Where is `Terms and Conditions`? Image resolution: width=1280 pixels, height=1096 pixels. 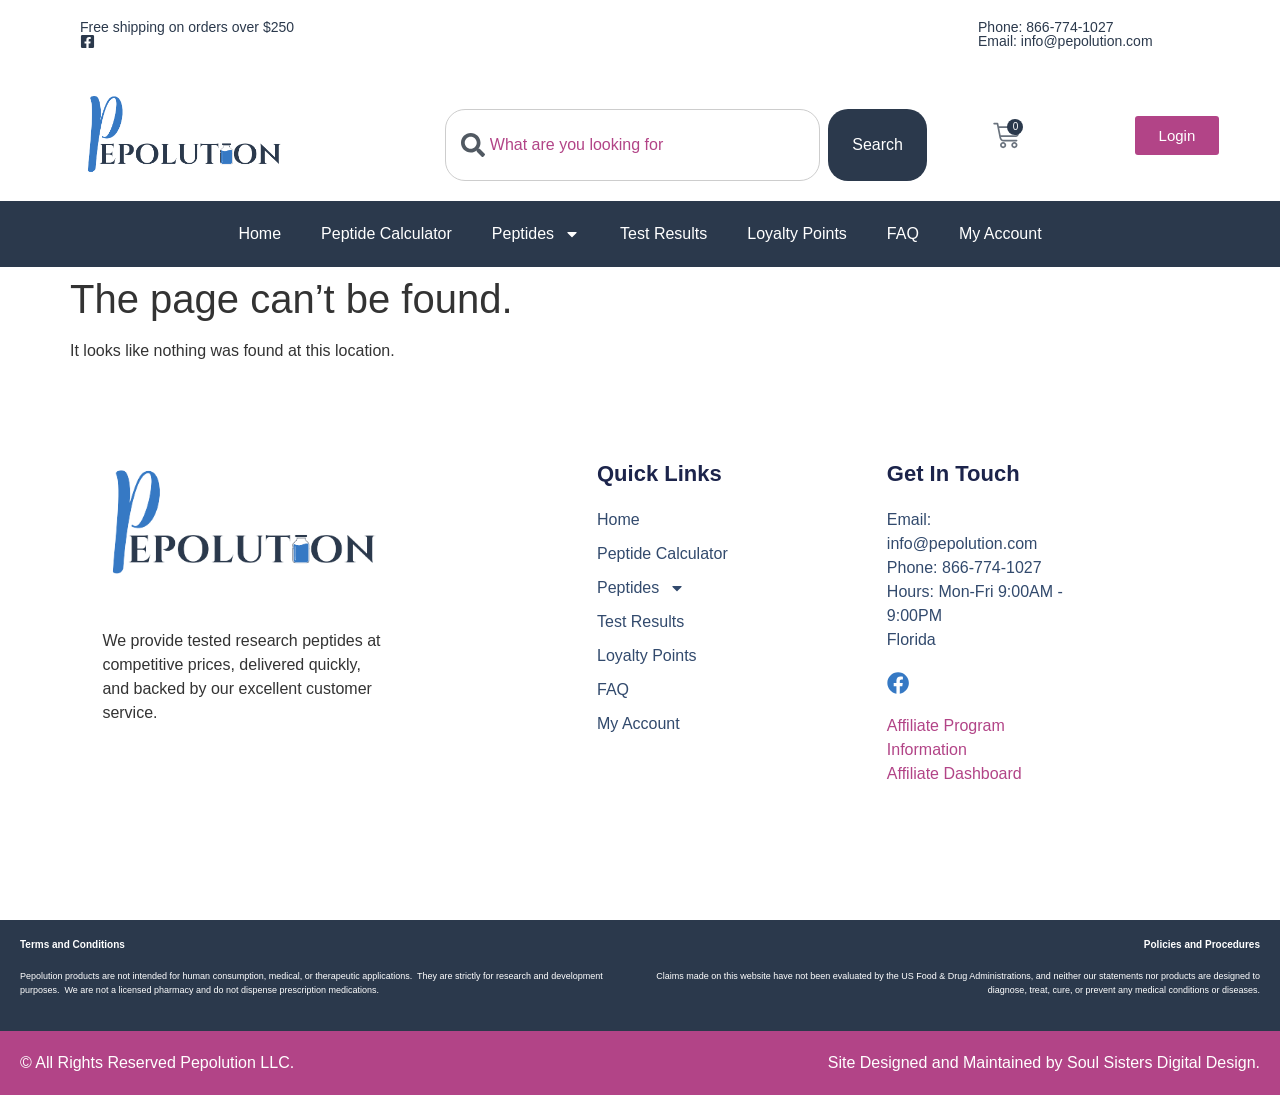 Terms and Conditions is located at coordinates (72, 945).